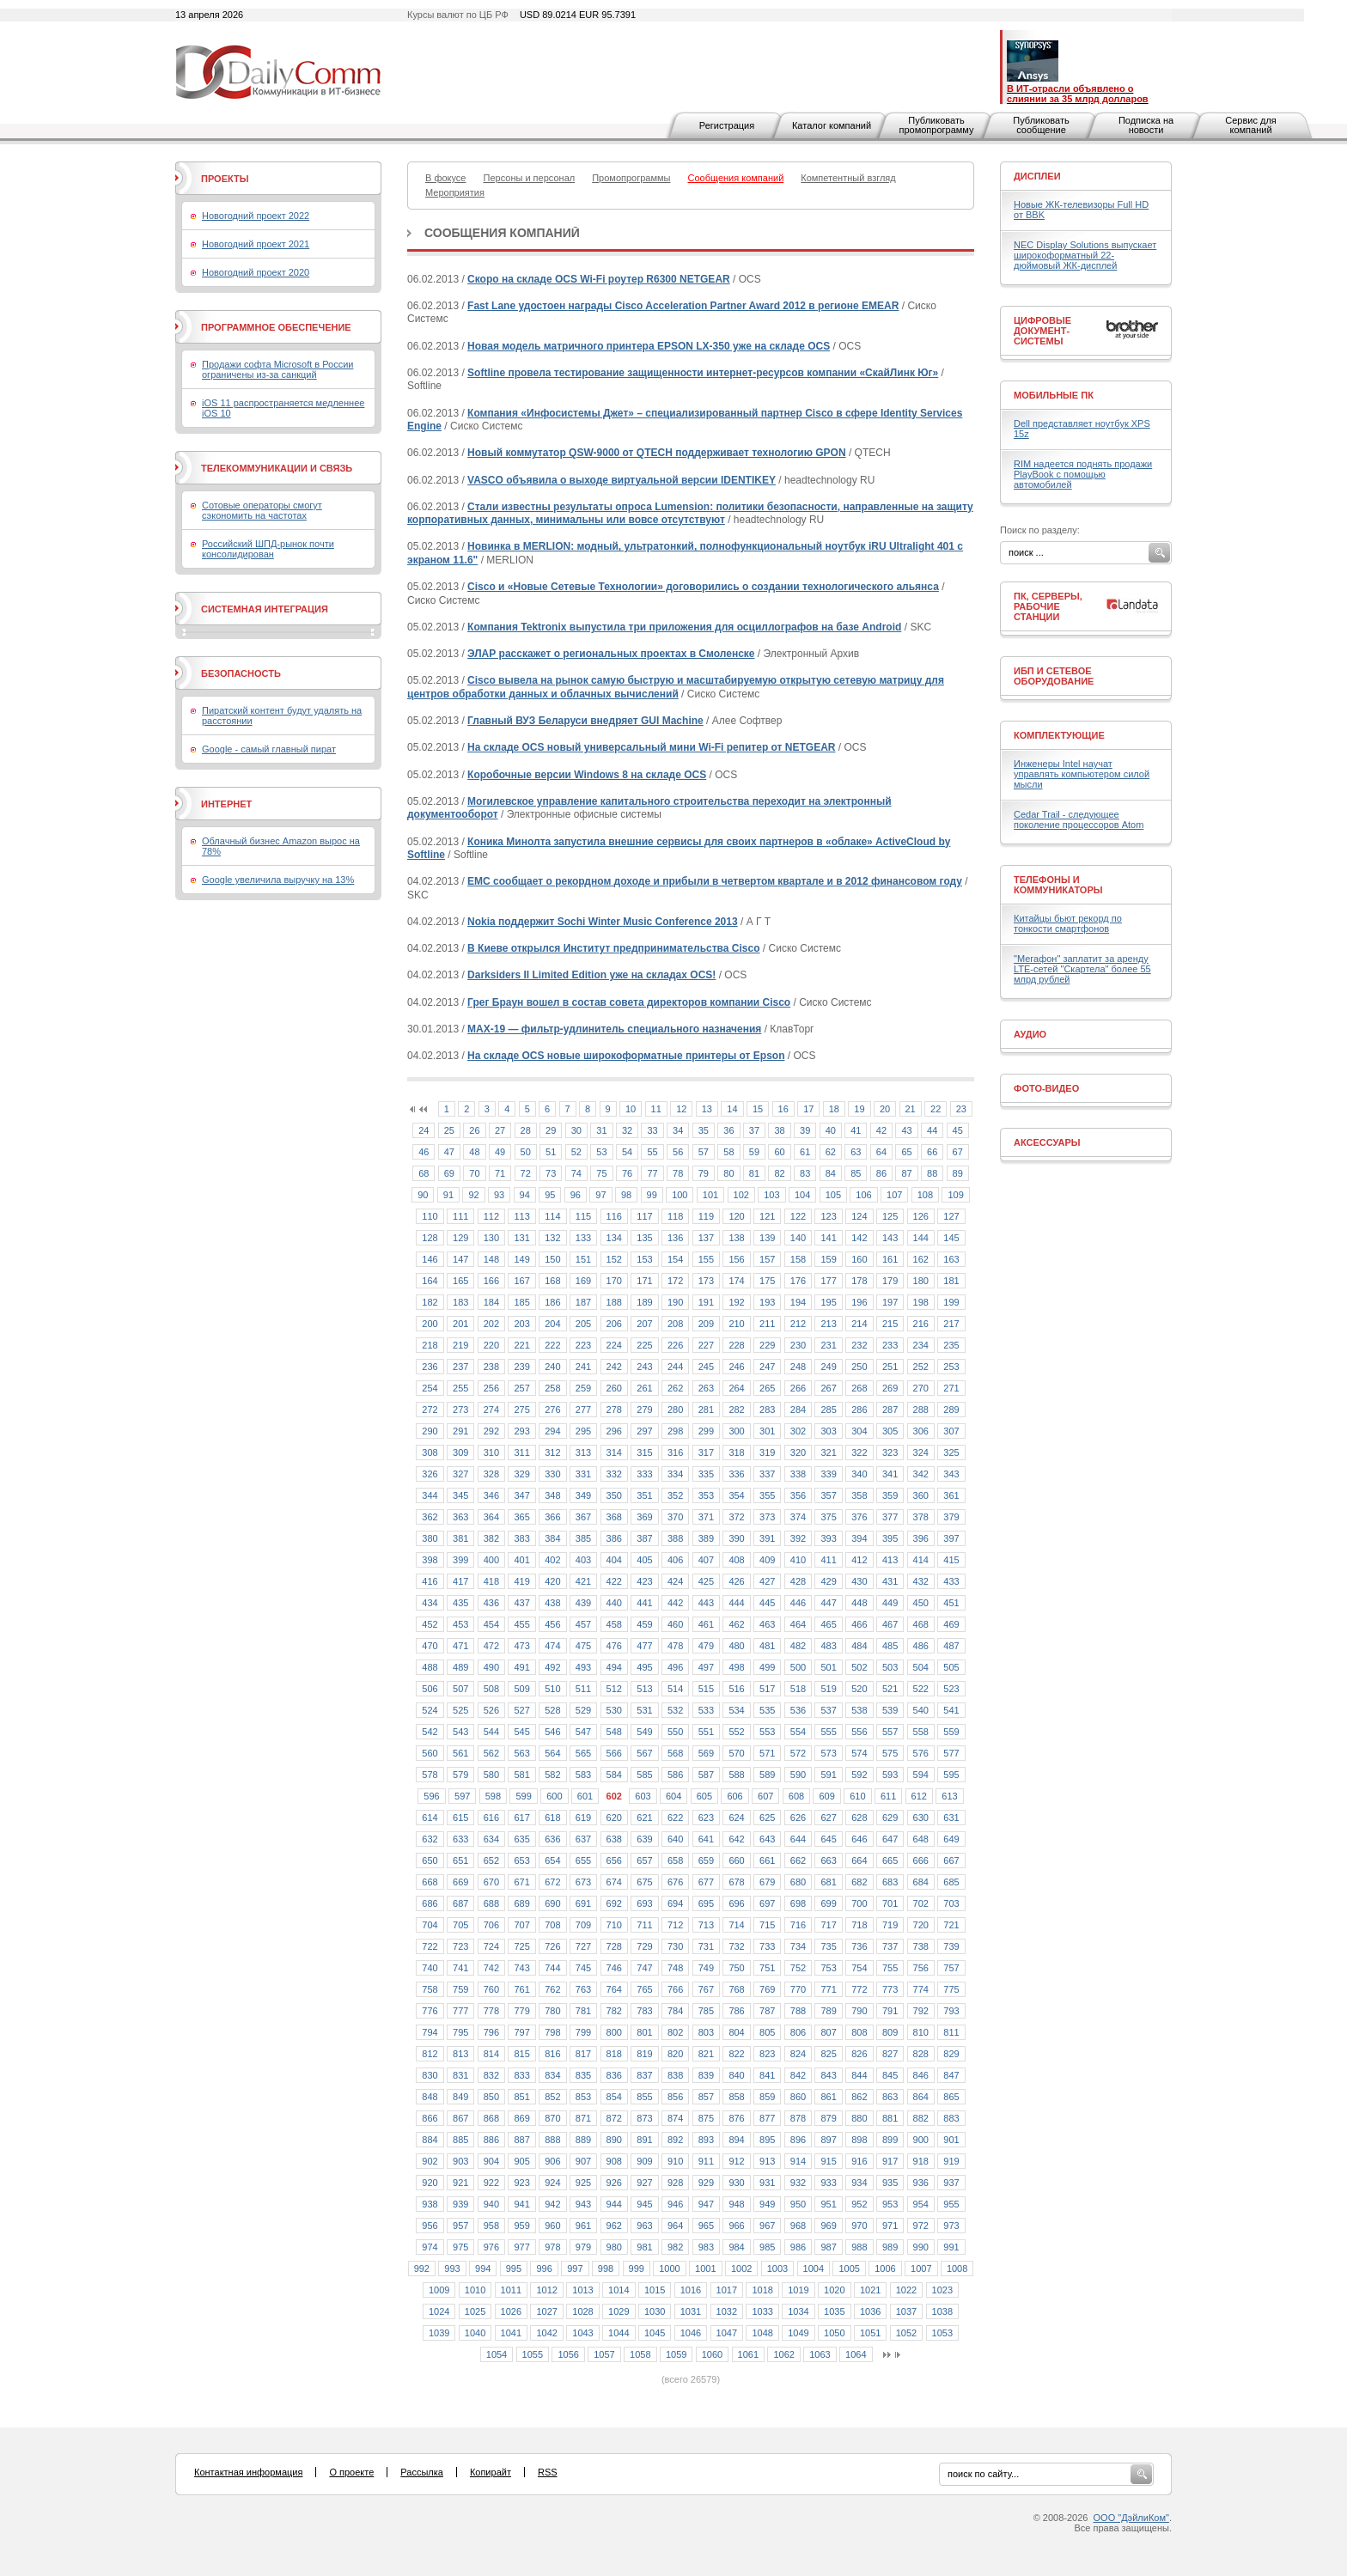  Describe the element at coordinates (859, 2118) in the screenshot. I see `880` at that location.